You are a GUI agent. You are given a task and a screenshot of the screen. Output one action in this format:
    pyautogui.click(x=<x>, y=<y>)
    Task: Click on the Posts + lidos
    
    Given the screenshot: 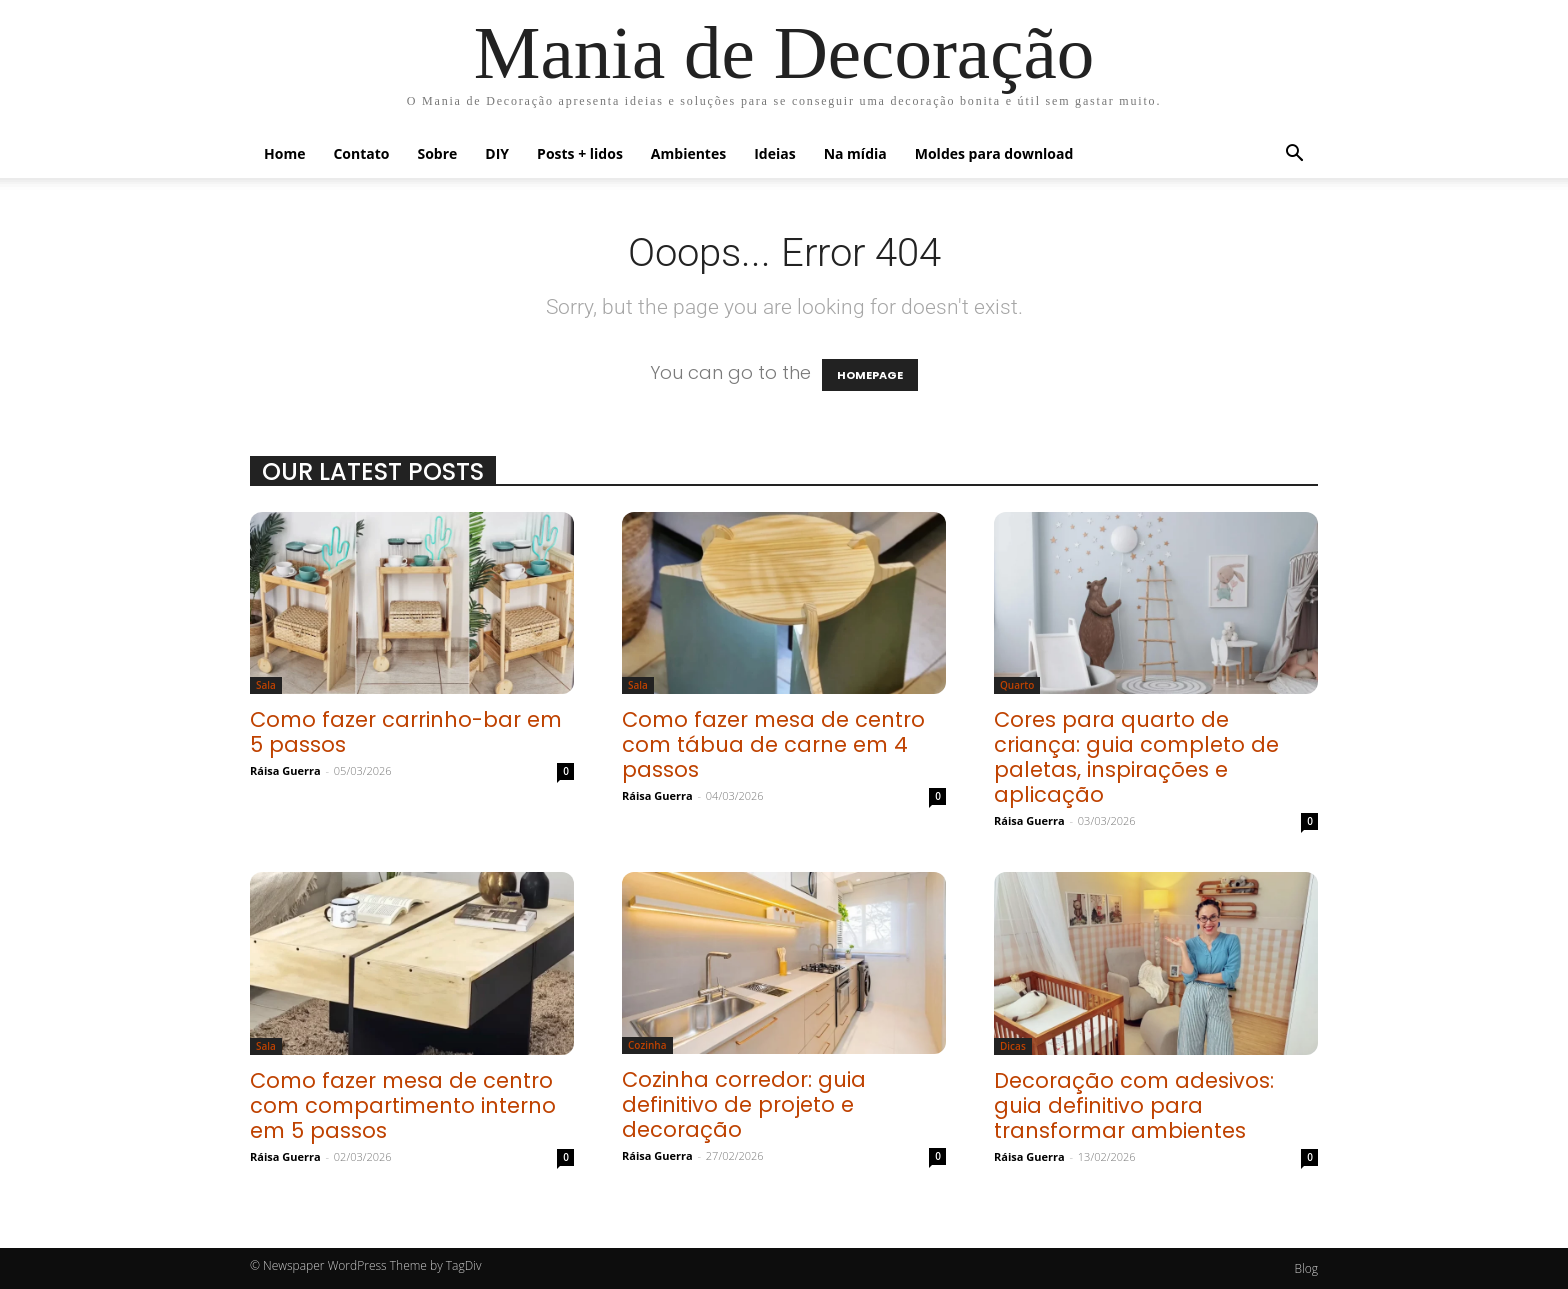 What is the action you would take?
    pyautogui.click(x=580, y=153)
    